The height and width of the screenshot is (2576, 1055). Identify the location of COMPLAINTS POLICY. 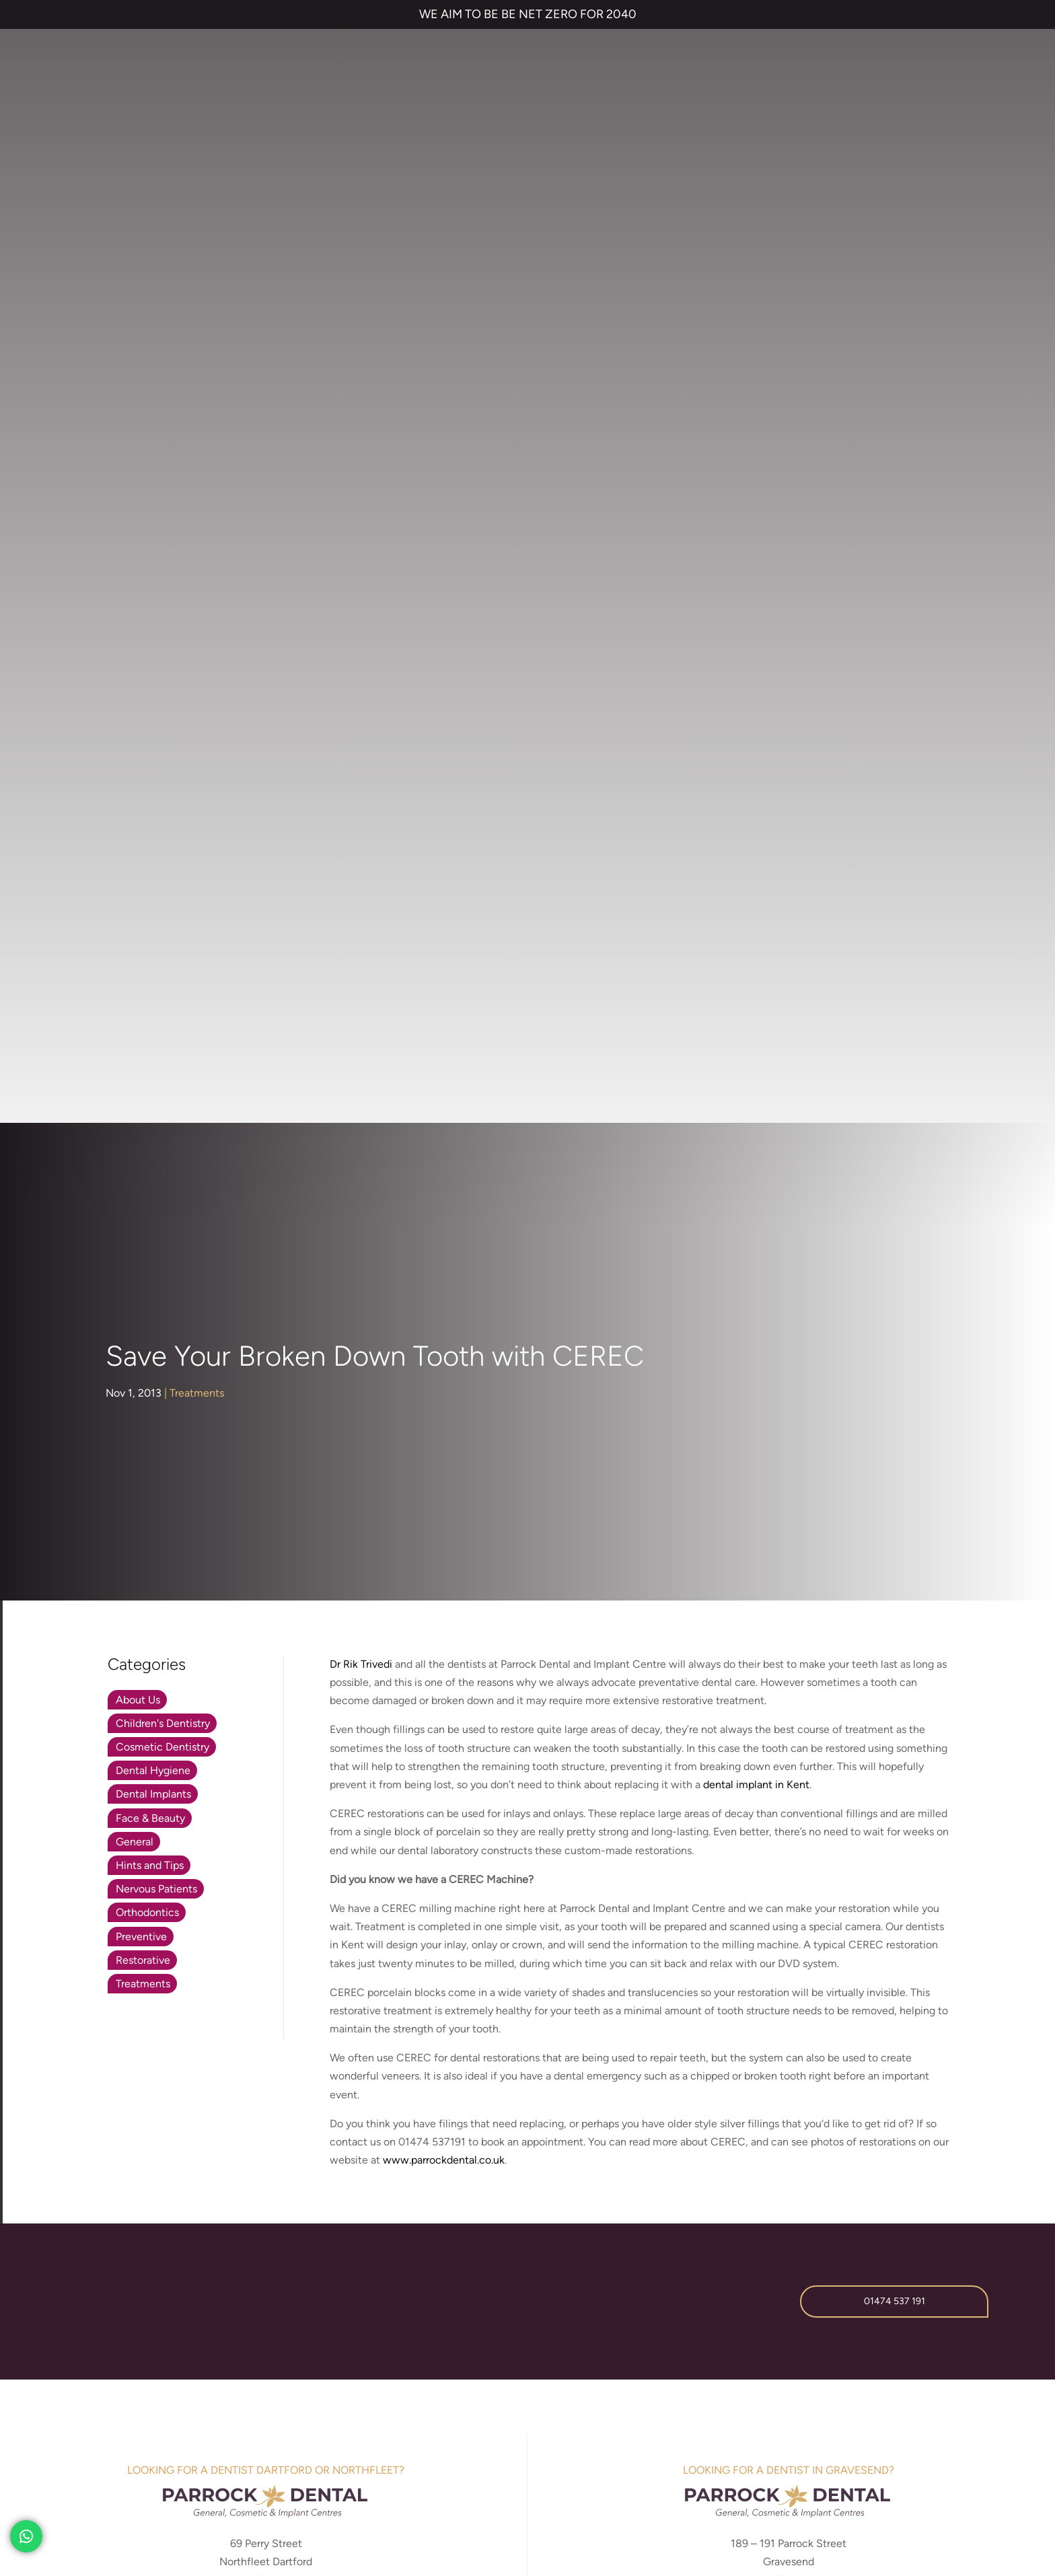
(302, 2463).